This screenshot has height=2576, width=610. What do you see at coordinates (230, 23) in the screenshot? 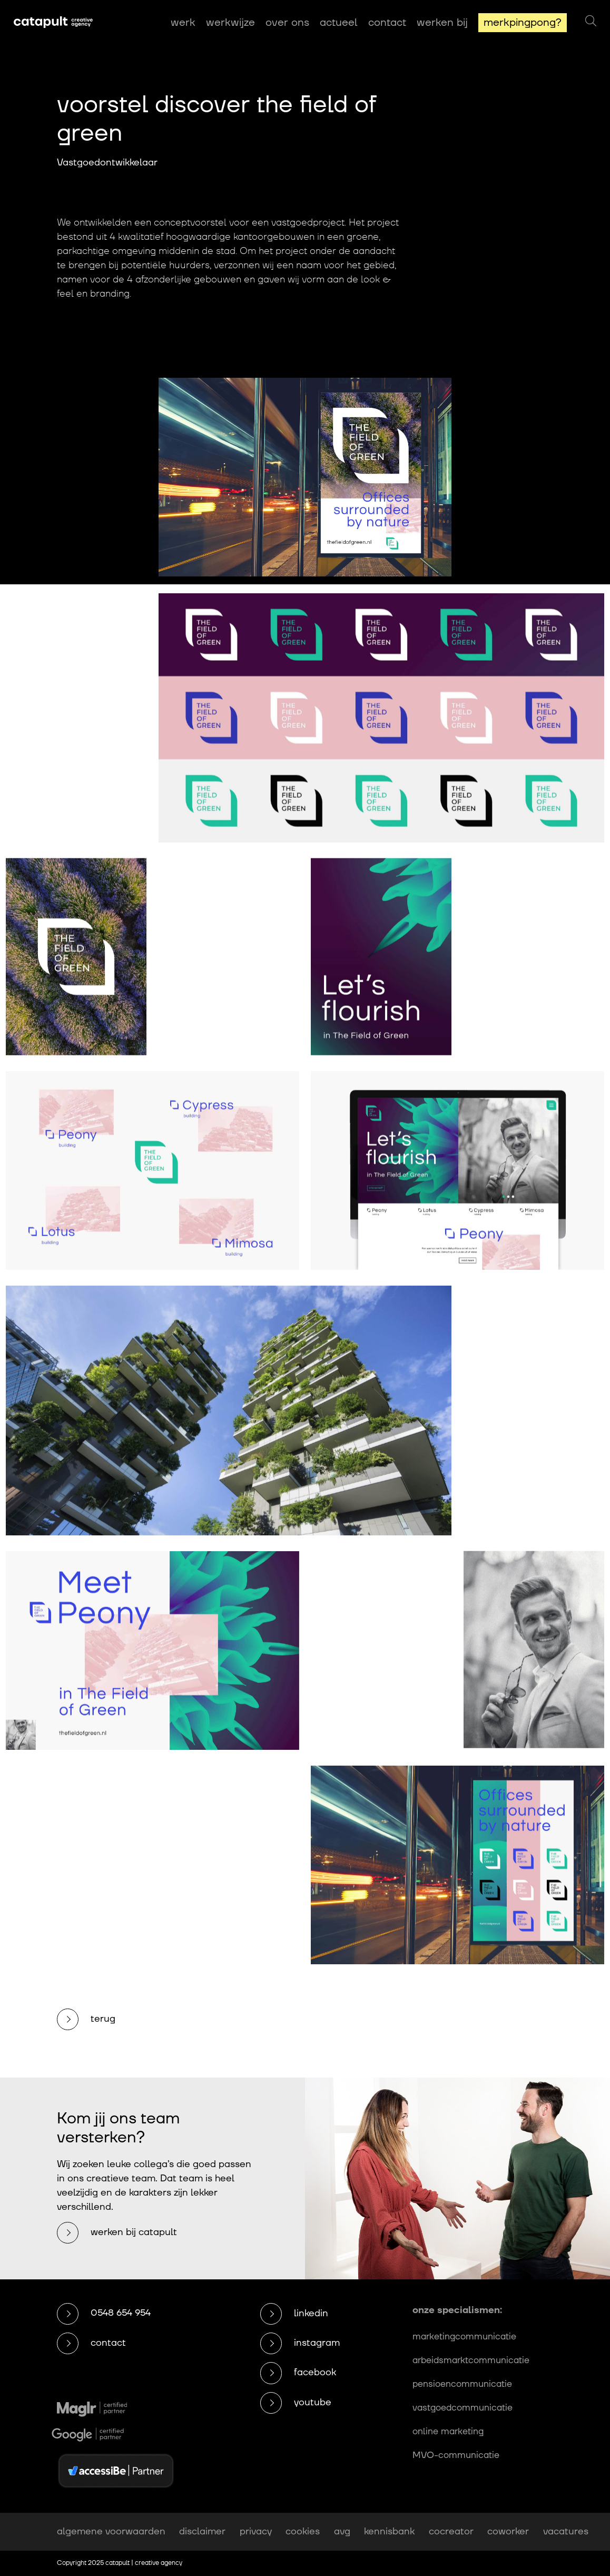
I see `Werkwijze` at bounding box center [230, 23].